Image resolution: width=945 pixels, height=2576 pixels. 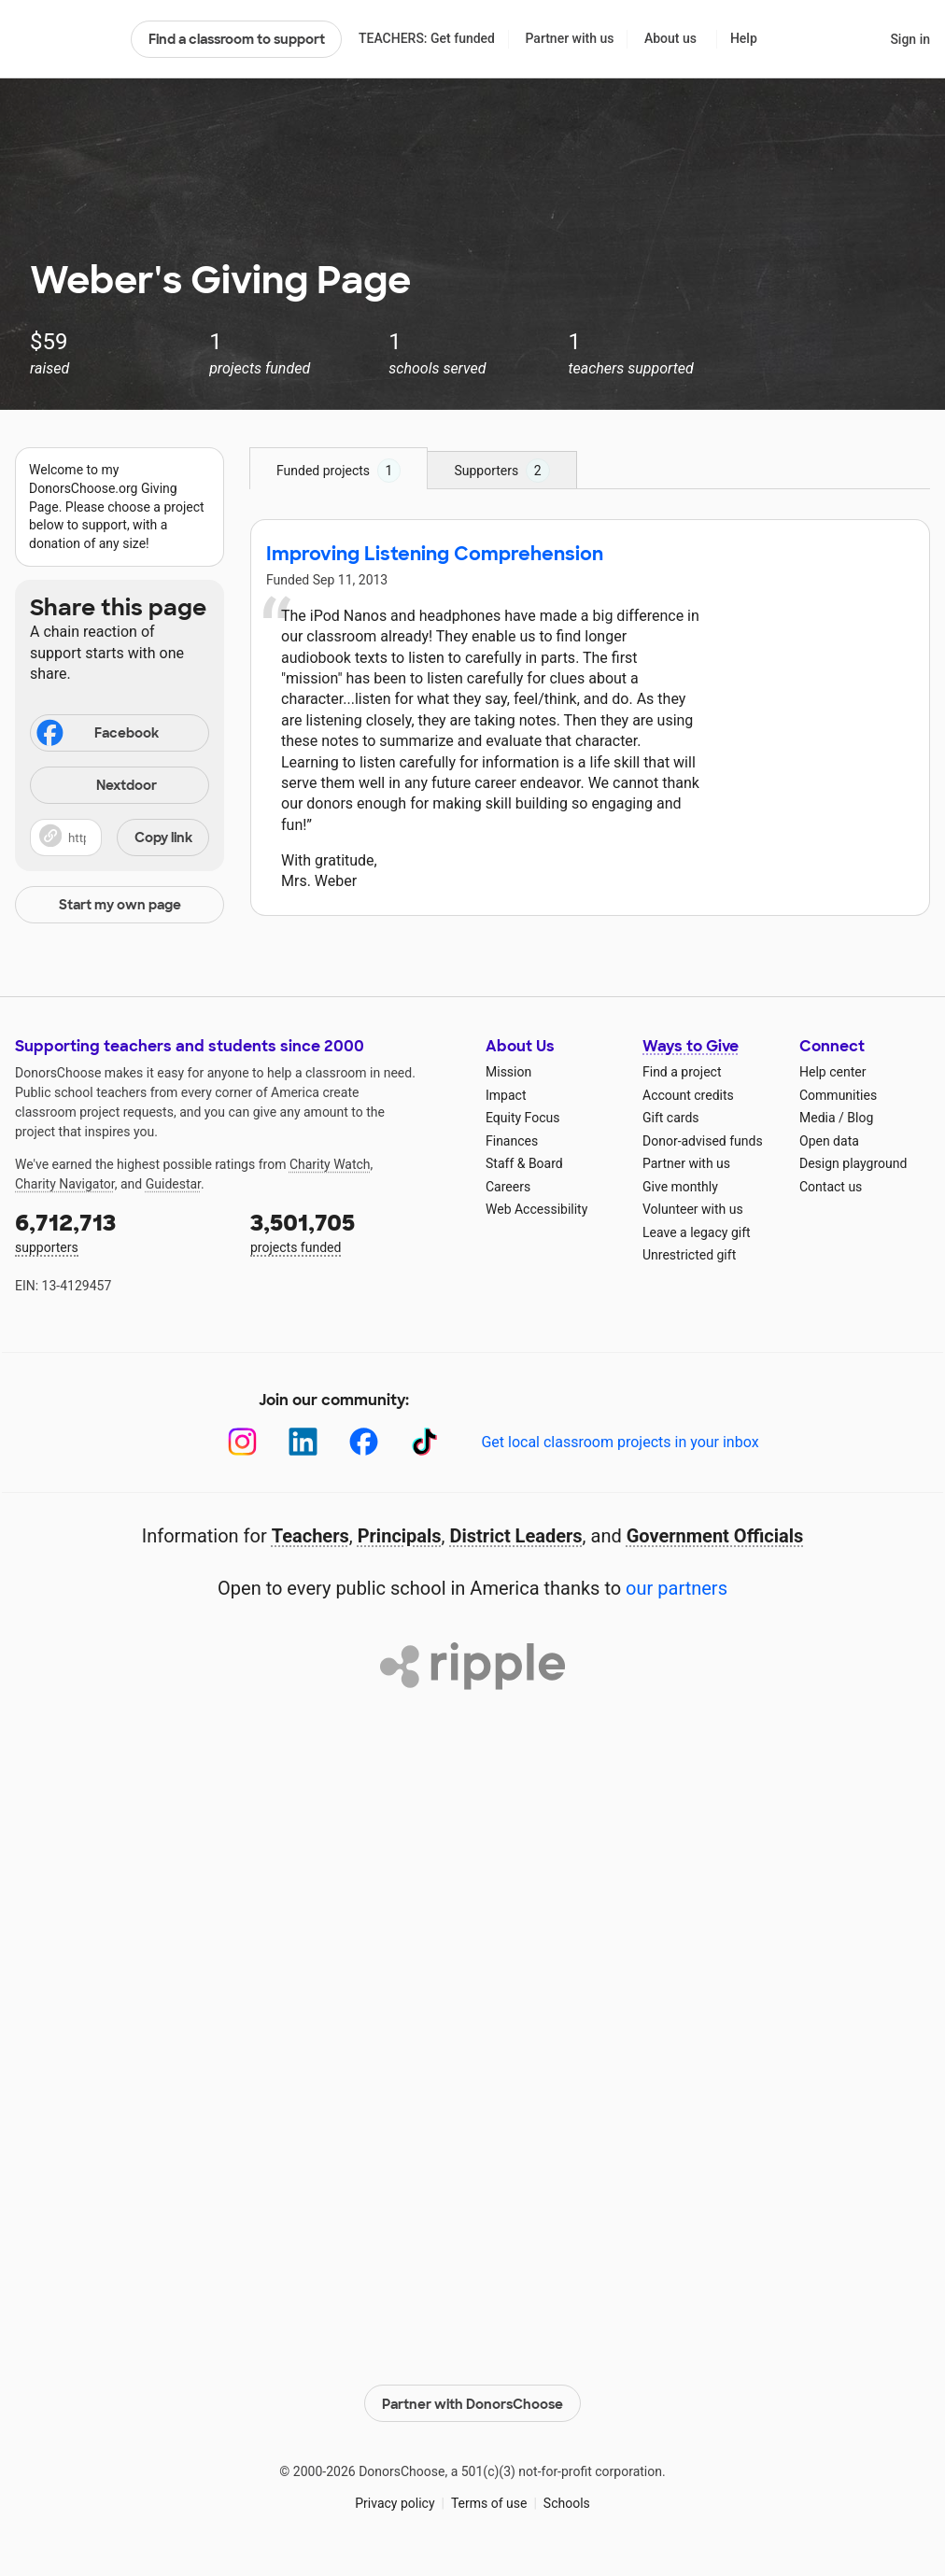 I want to click on Donor-advised funds, so click(x=702, y=1140).